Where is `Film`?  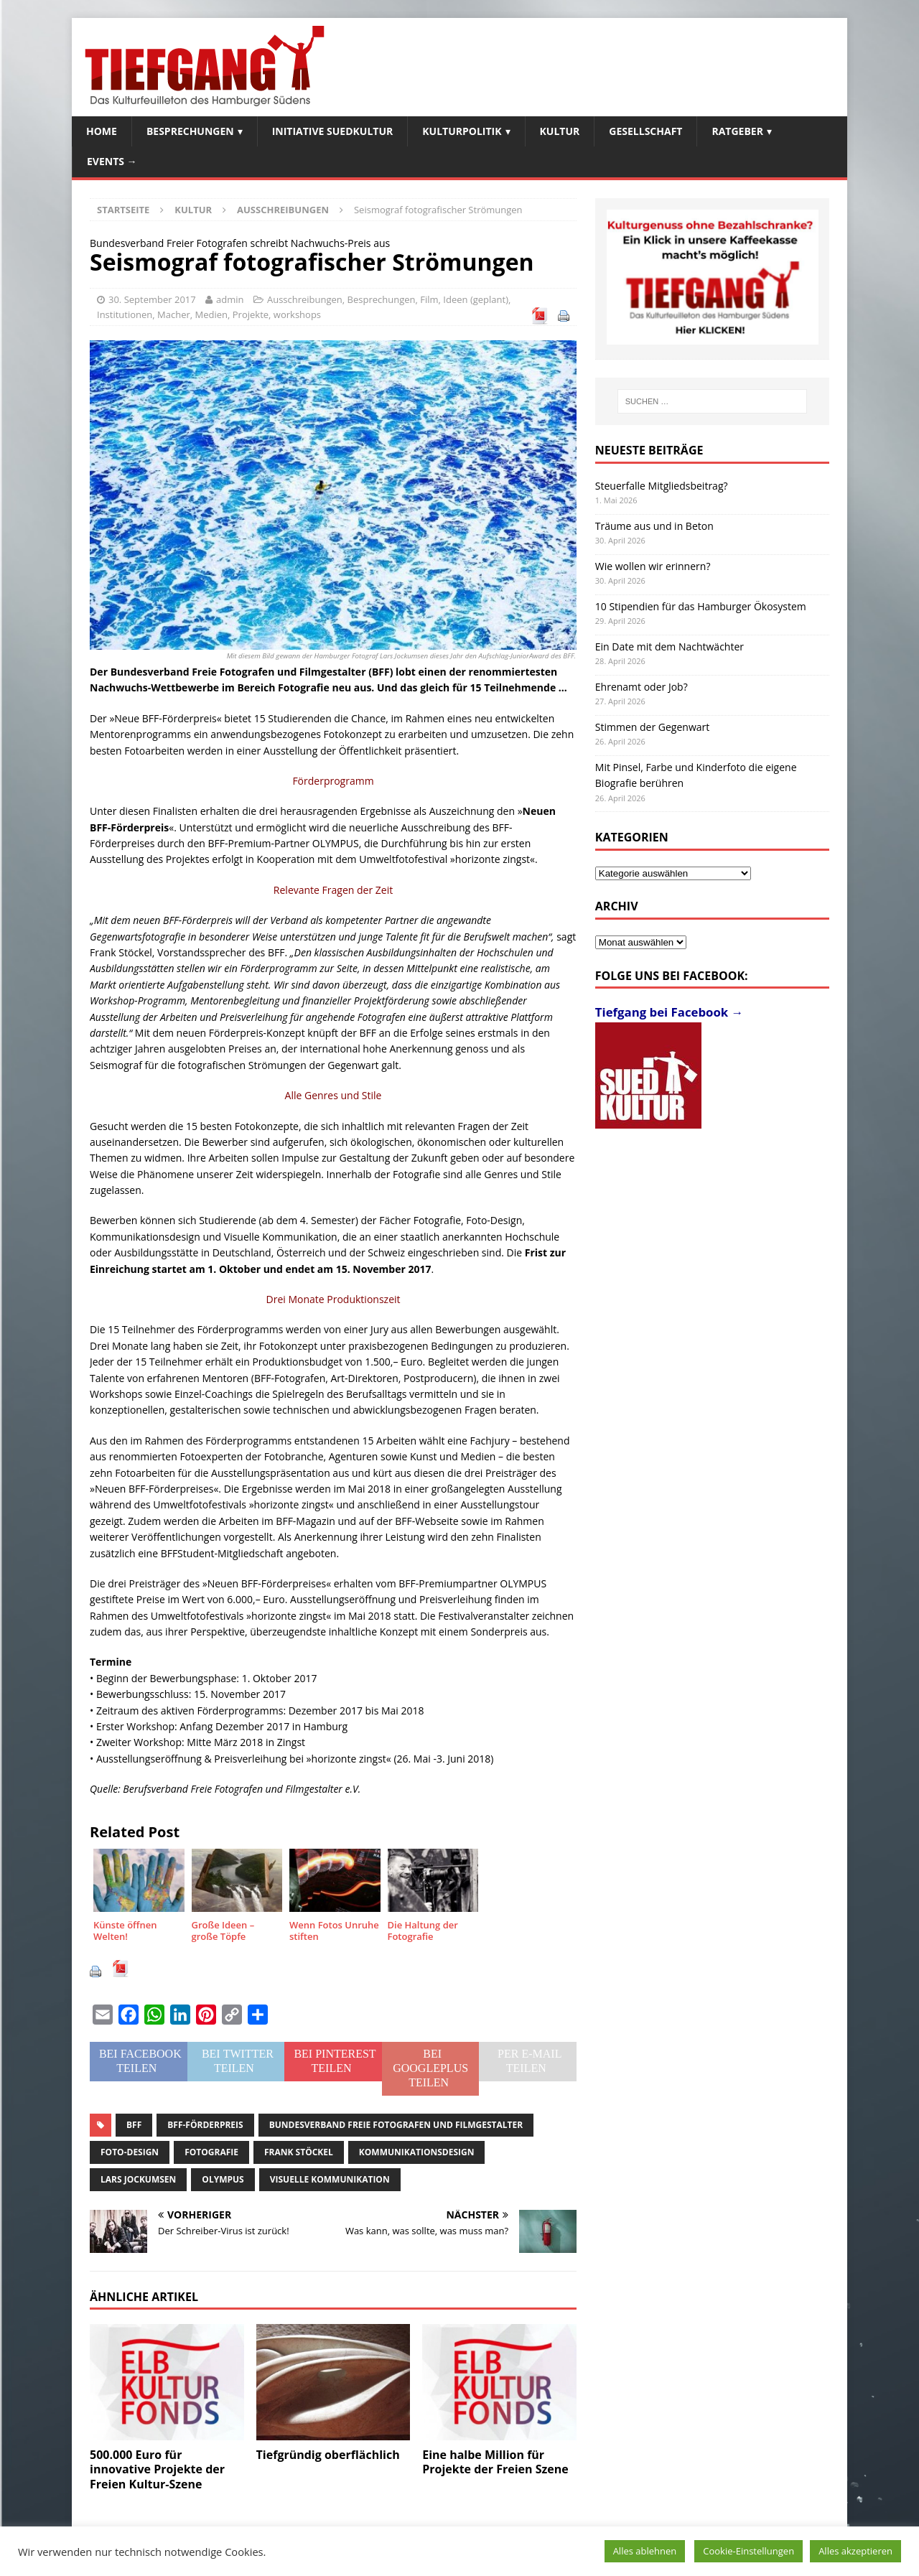
Film is located at coordinates (429, 299).